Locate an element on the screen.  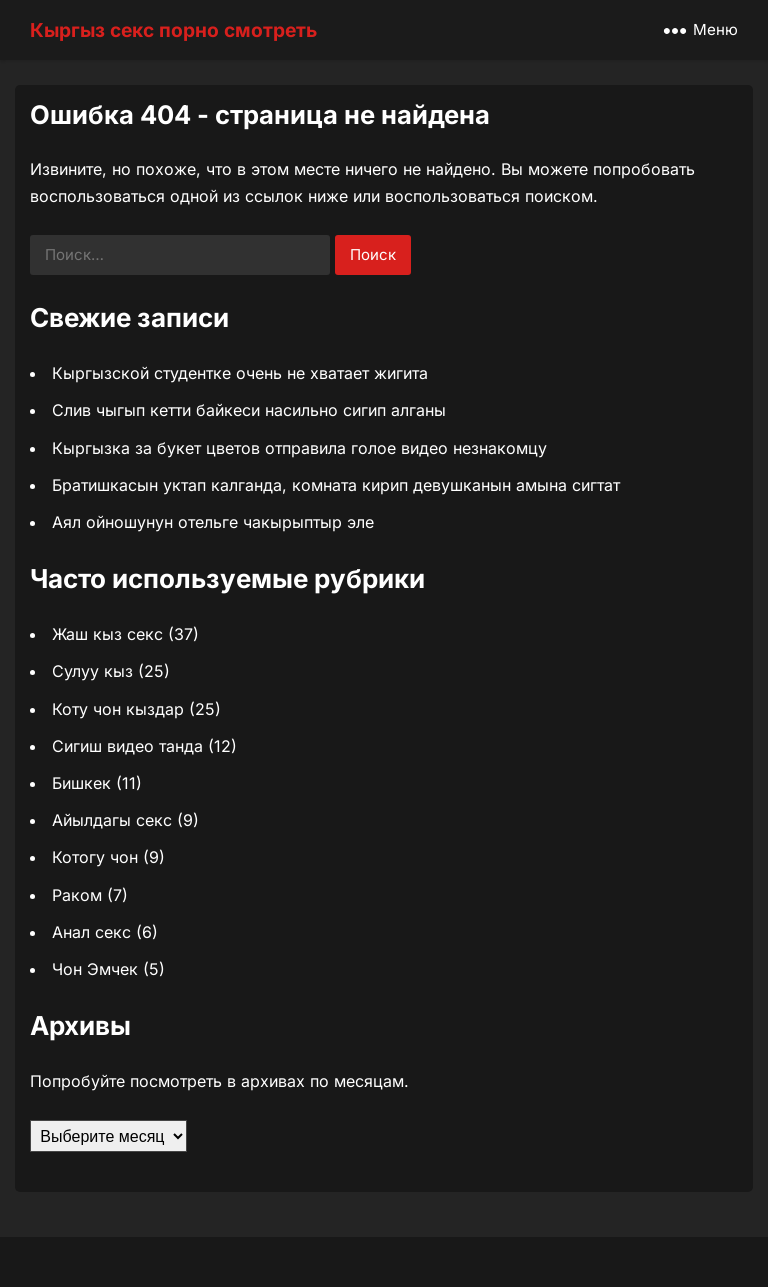
Кыргызка за букет цветов отправила голое видео незнакомцу is located at coordinates (299, 448).